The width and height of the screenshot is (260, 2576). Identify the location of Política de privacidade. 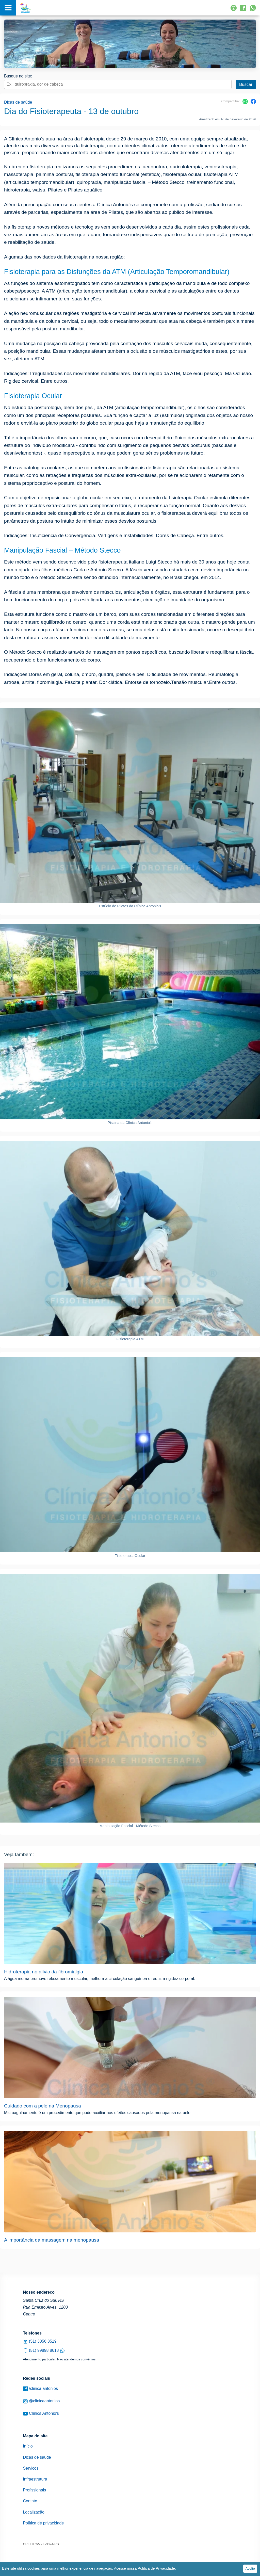
(43, 2523).